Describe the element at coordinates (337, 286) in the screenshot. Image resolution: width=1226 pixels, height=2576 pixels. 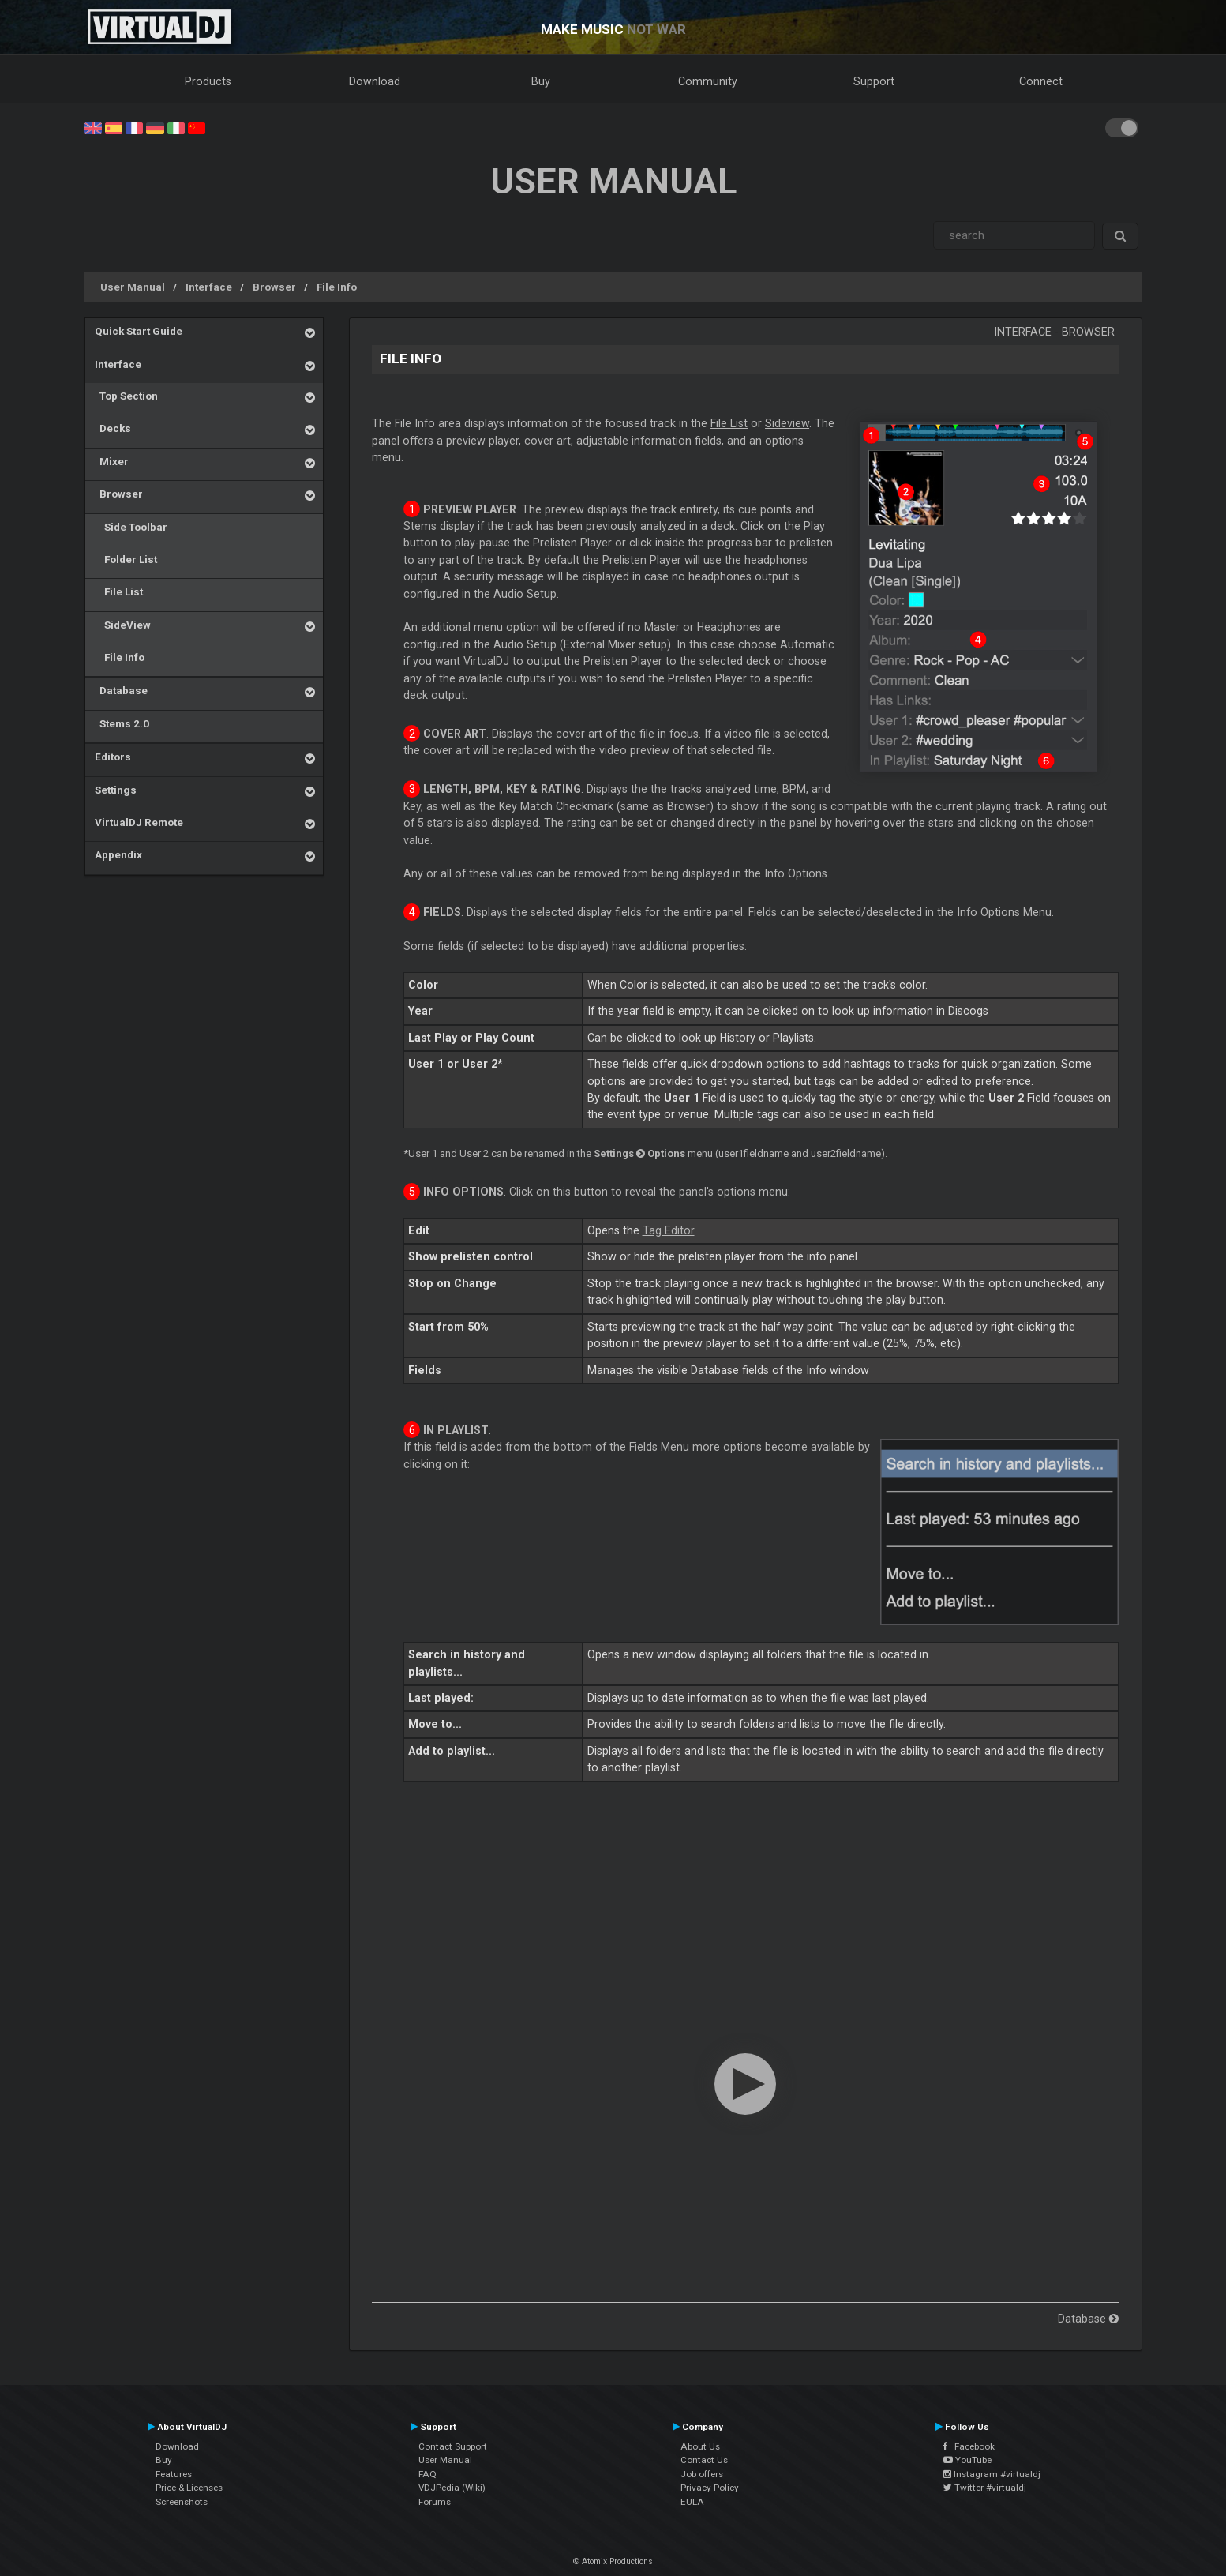
I see `File Info` at that location.